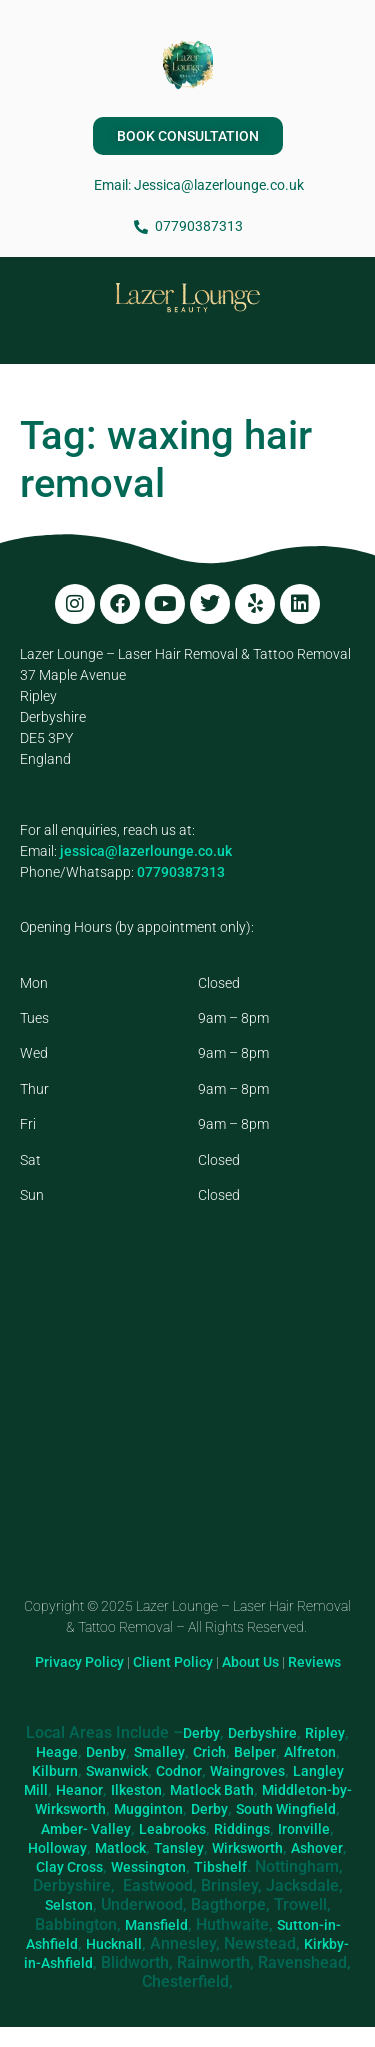  Describe the element at coordinates (220, 1867) in the screenshot. I see `Tibshelf` at that location.